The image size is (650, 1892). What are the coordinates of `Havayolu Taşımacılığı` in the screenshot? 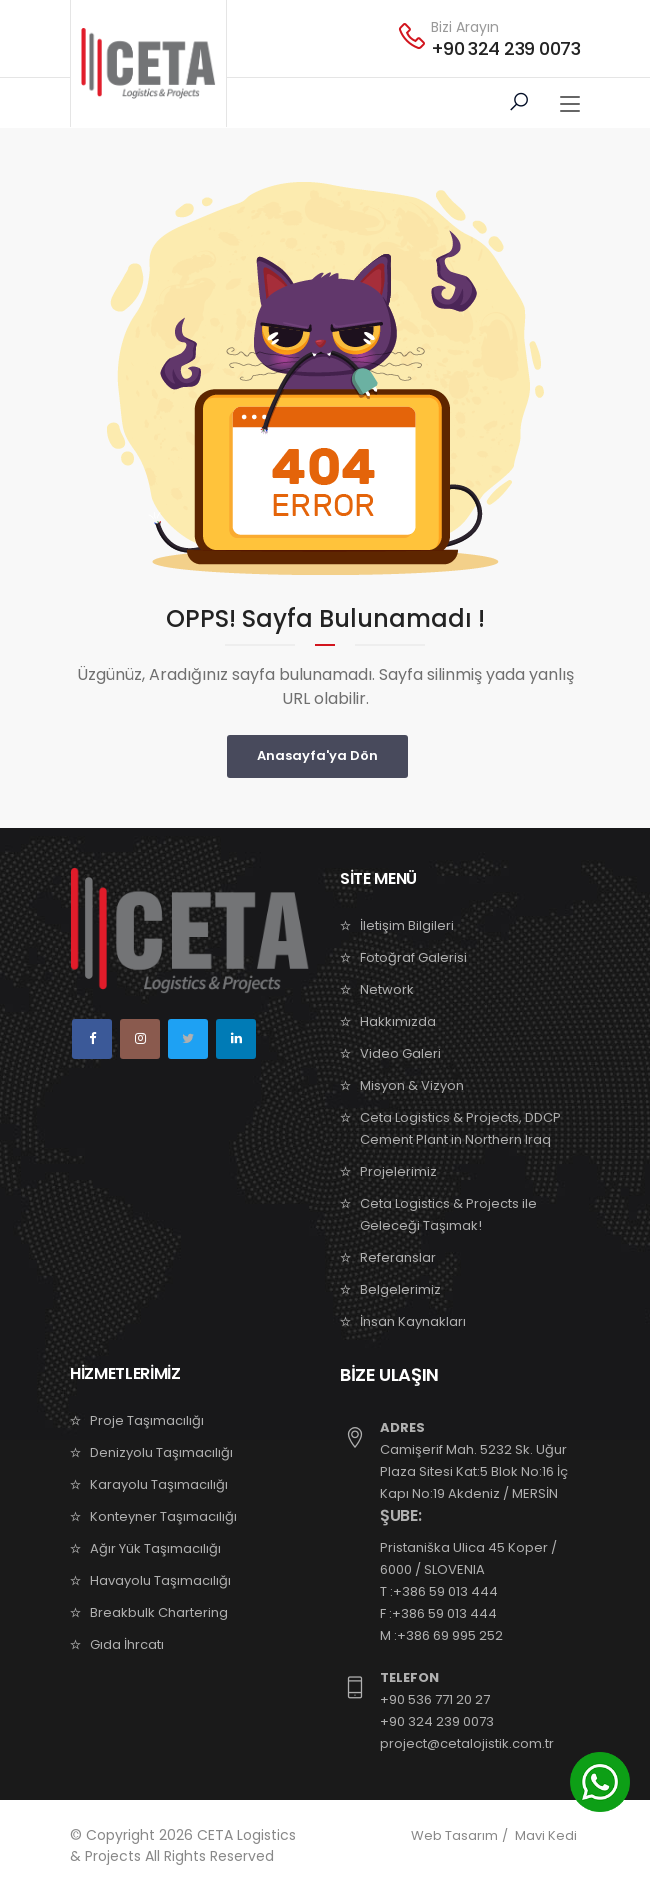 It's located at (160, 1580).